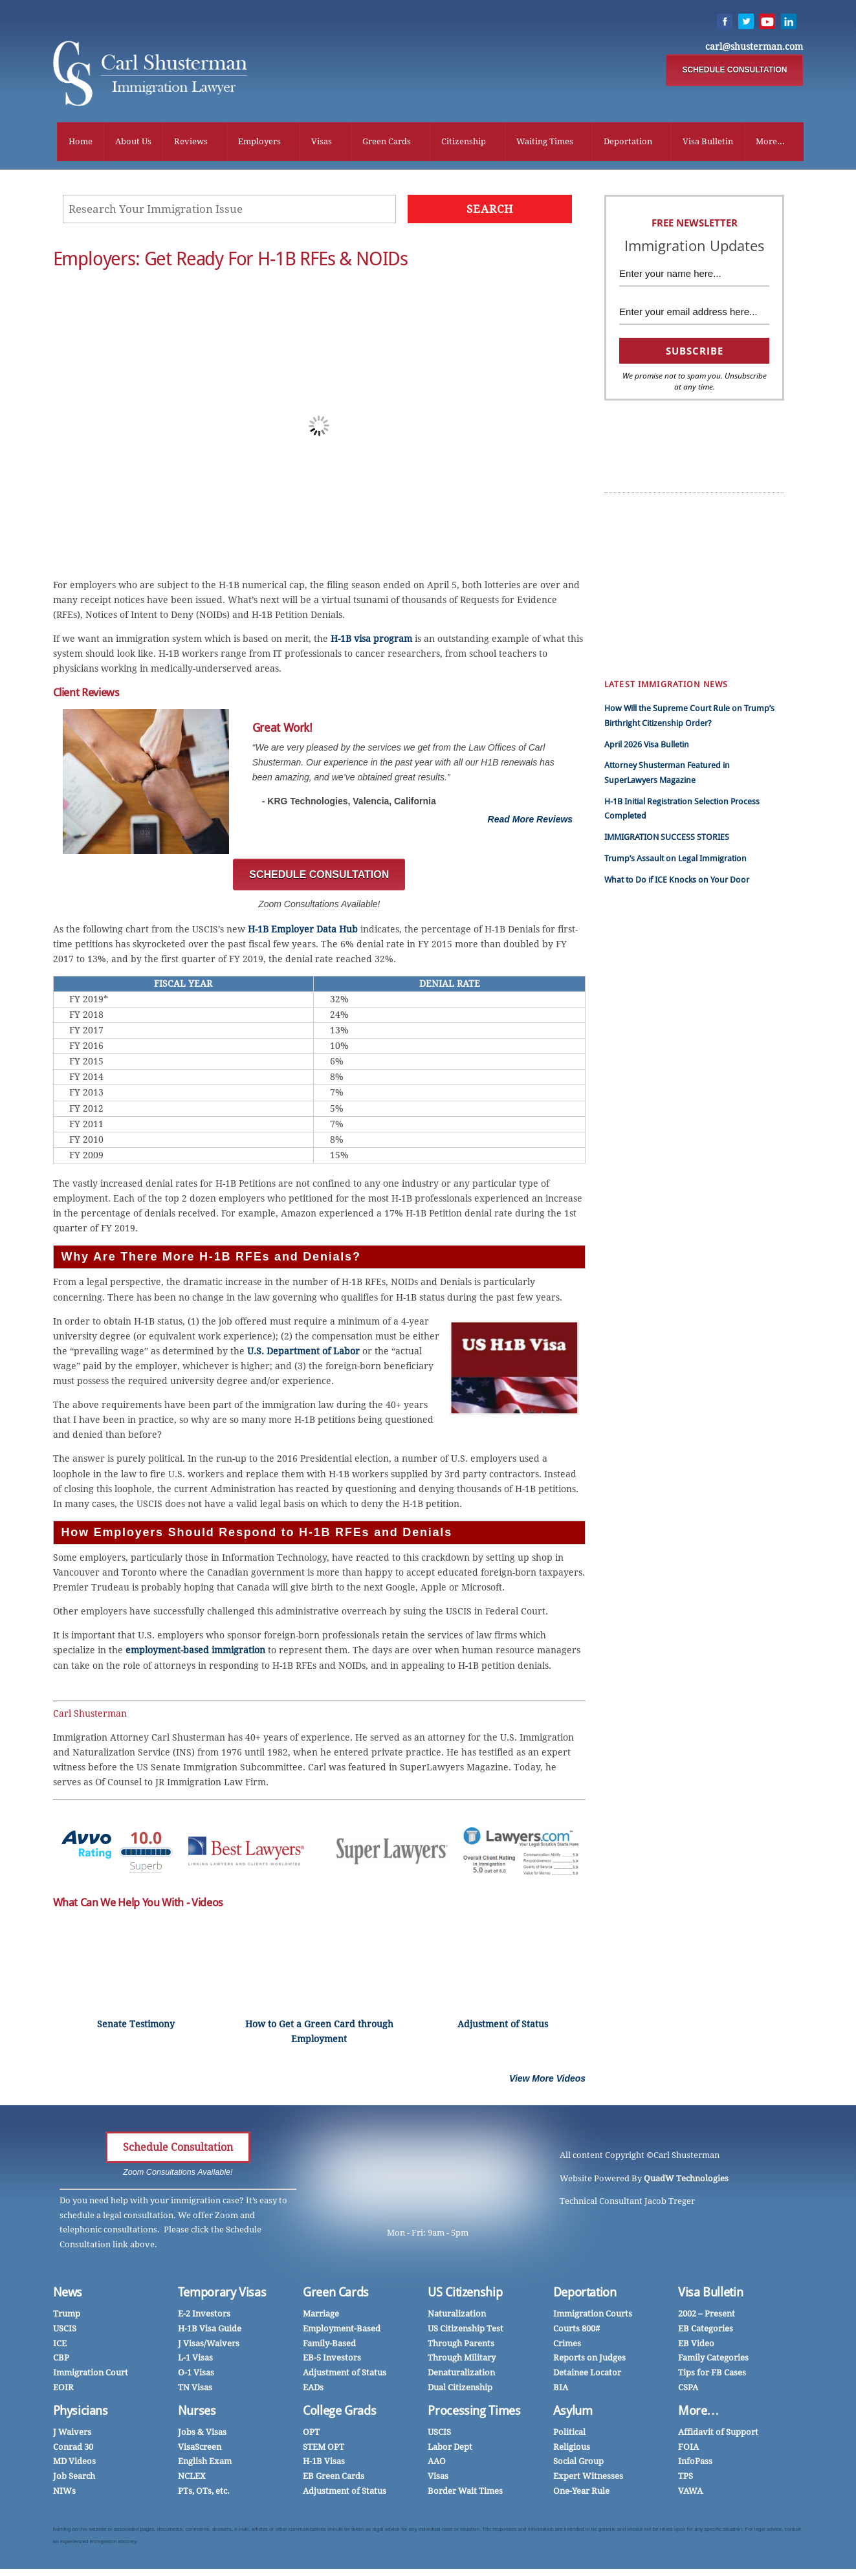 This screenshot has width=856, height=2576. Describe the element at coordinates (588, 2478) in the screenshot. I see `Expert Witnesses` at that location.